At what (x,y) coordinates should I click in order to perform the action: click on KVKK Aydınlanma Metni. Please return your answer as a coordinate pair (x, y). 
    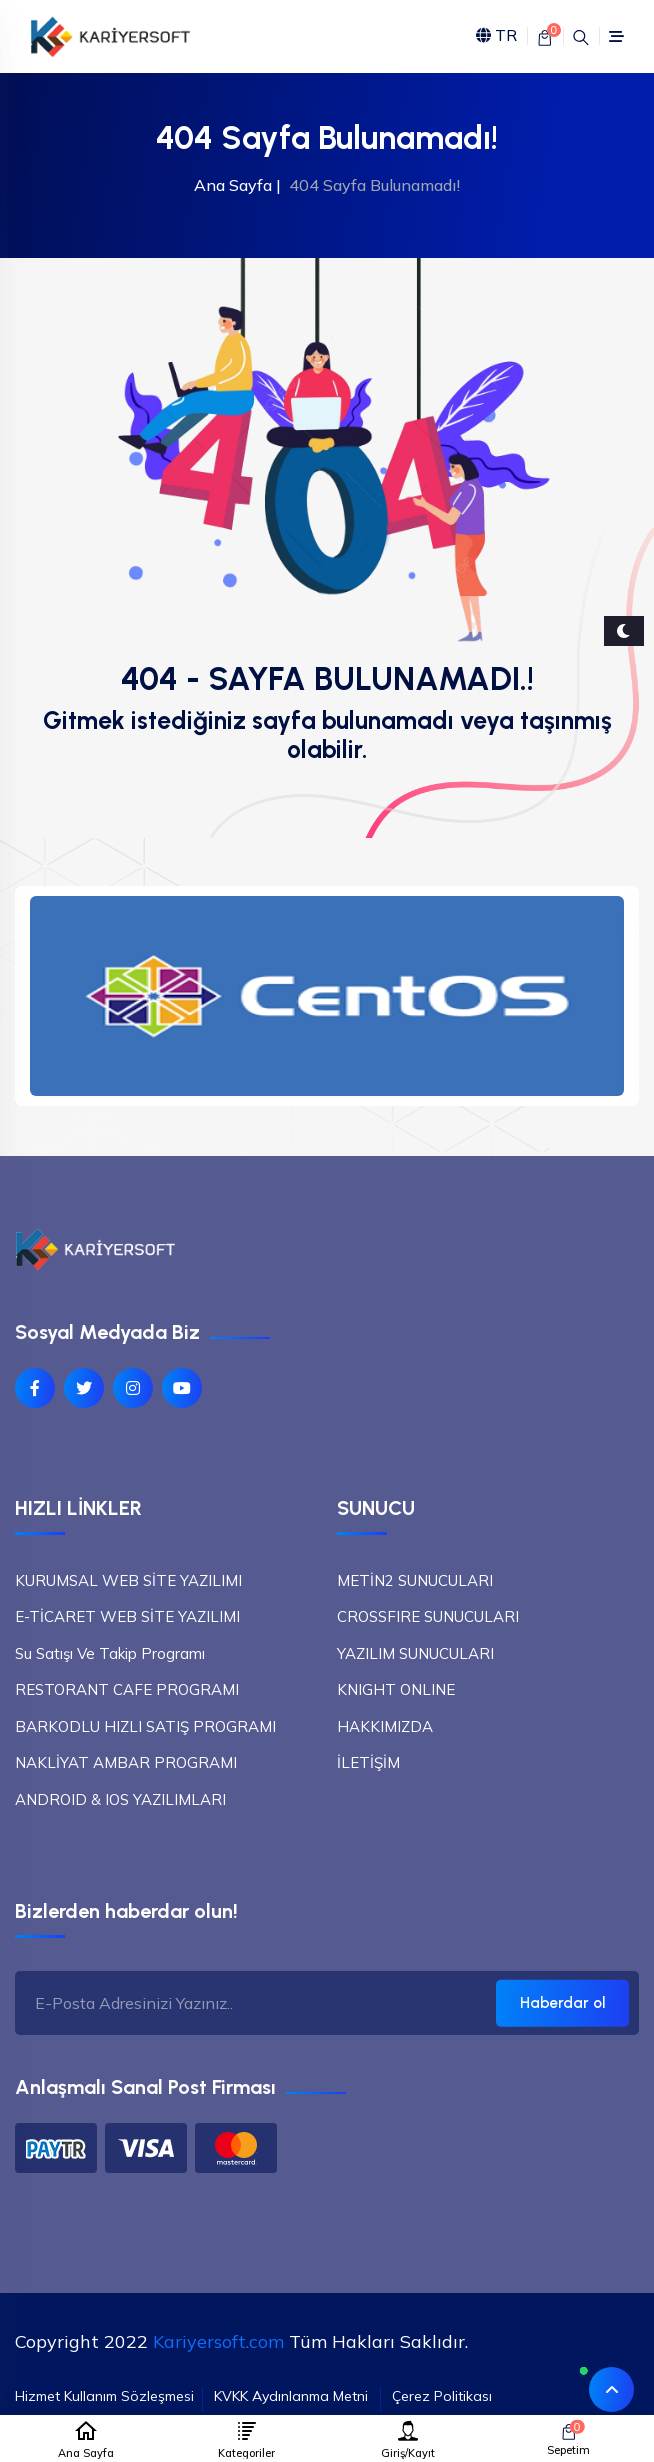
    Looking at the image, I should click on (291, 2396).